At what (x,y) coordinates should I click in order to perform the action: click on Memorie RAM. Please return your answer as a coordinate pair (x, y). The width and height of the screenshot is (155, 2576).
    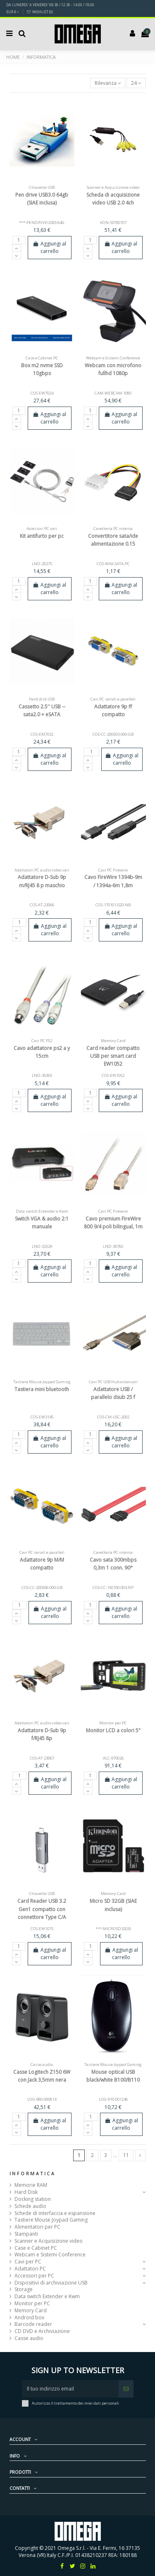
    Looking at the image, I should click on (30, 2185).